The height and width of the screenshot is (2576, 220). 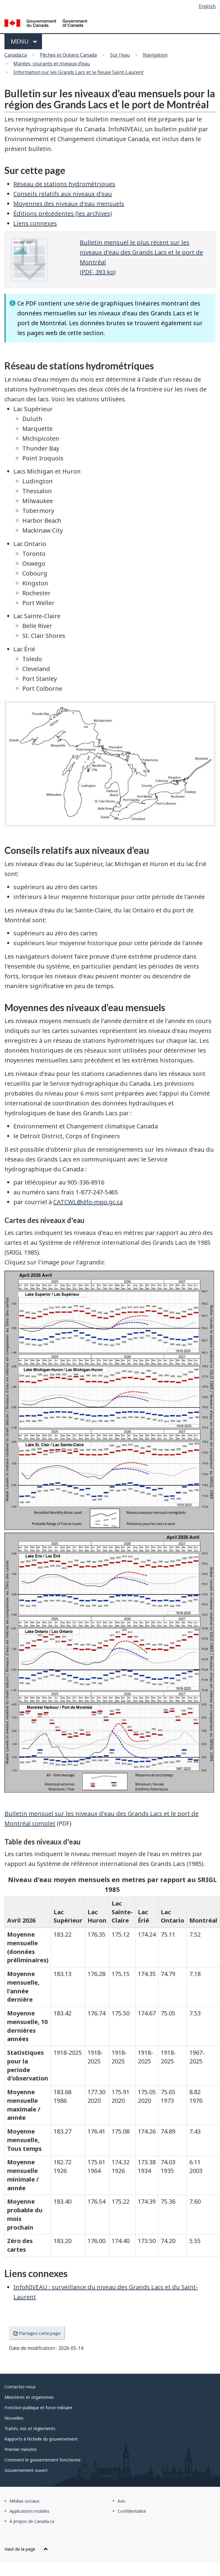 I want to click on À propos de Canada.ca, so click(x=32, y=2521).